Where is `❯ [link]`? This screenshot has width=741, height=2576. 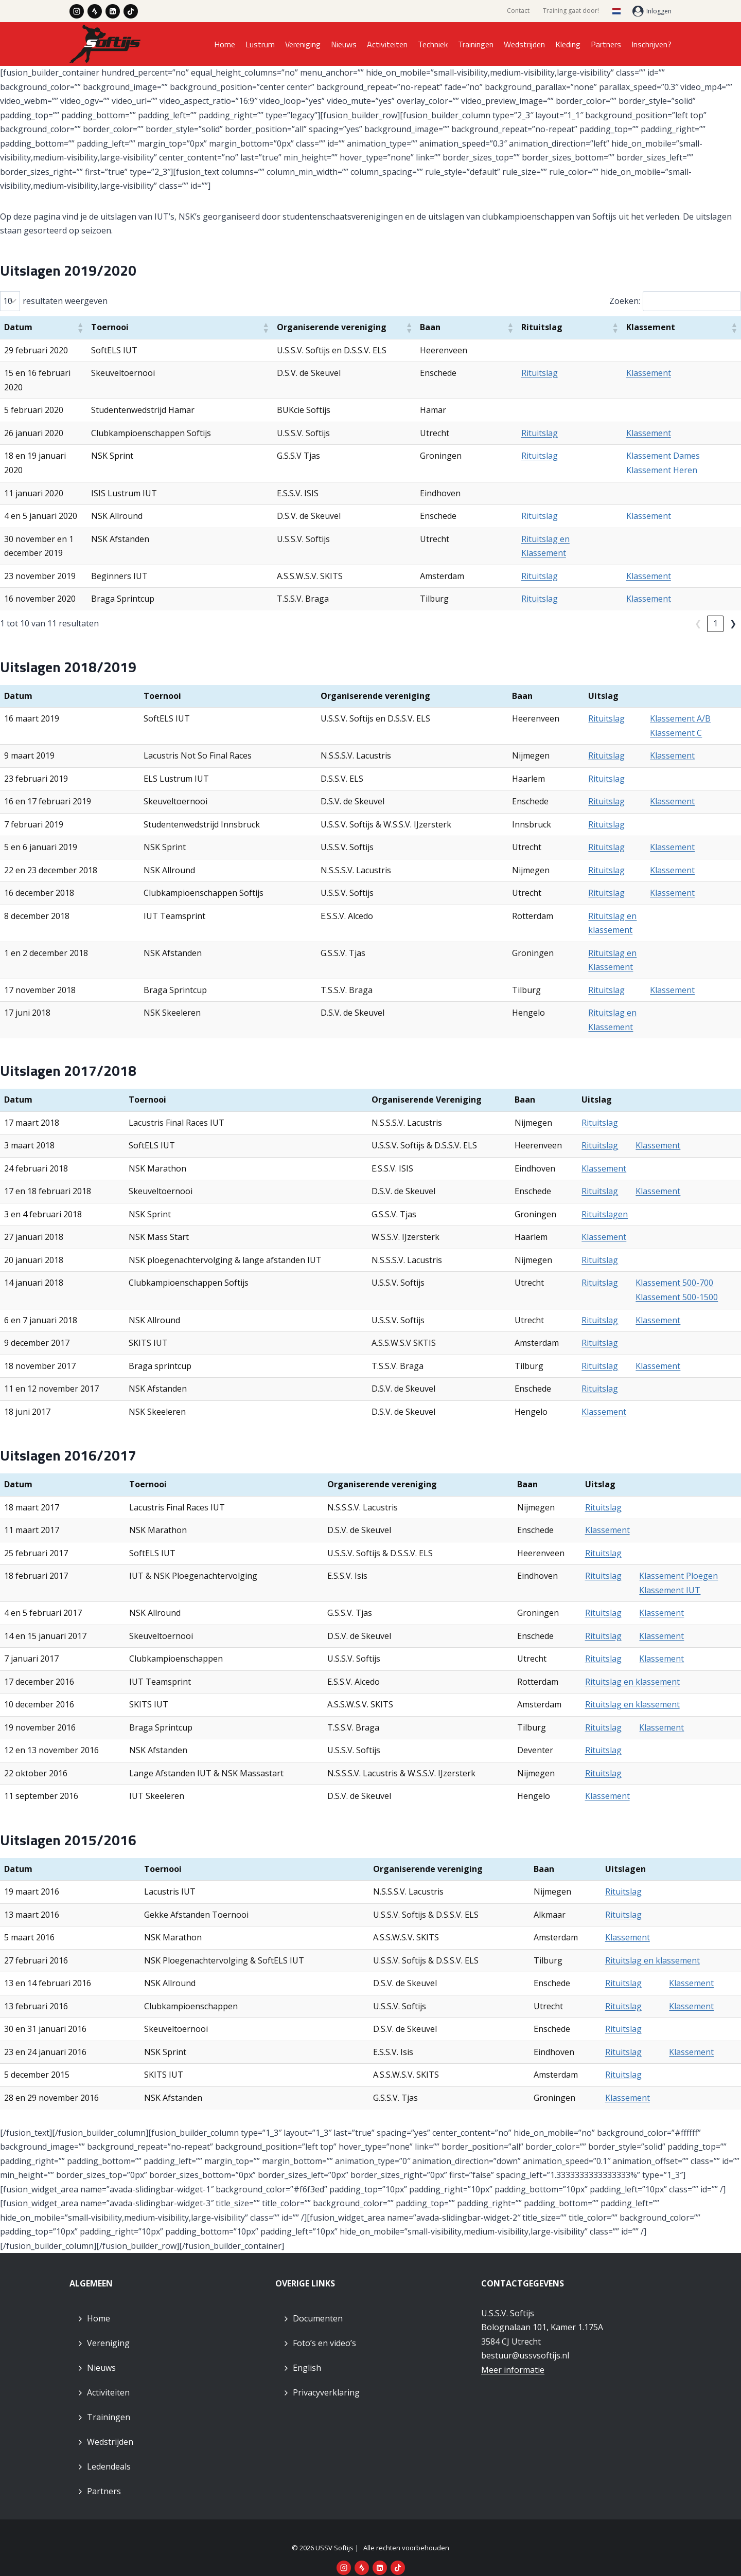 ❯ [link] is located at coordinates (733, 609).